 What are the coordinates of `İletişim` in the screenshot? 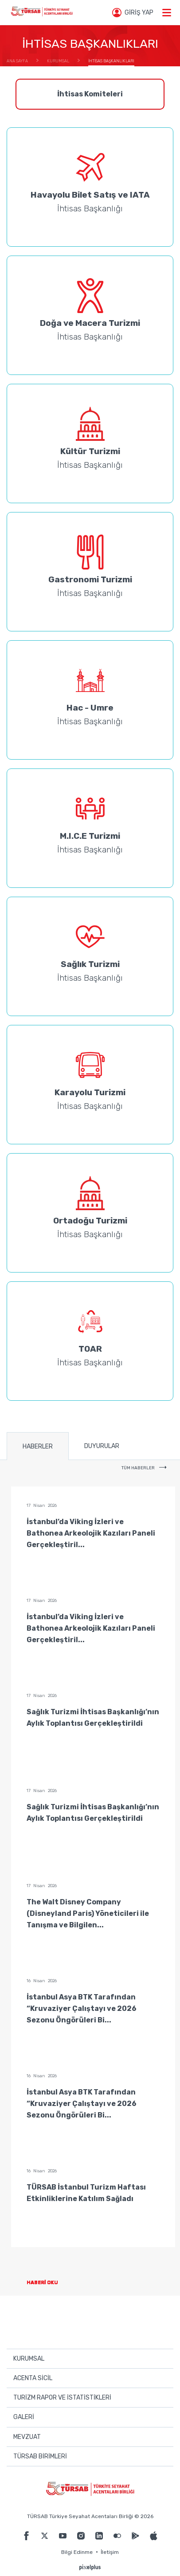 It's located at (110, 2552).